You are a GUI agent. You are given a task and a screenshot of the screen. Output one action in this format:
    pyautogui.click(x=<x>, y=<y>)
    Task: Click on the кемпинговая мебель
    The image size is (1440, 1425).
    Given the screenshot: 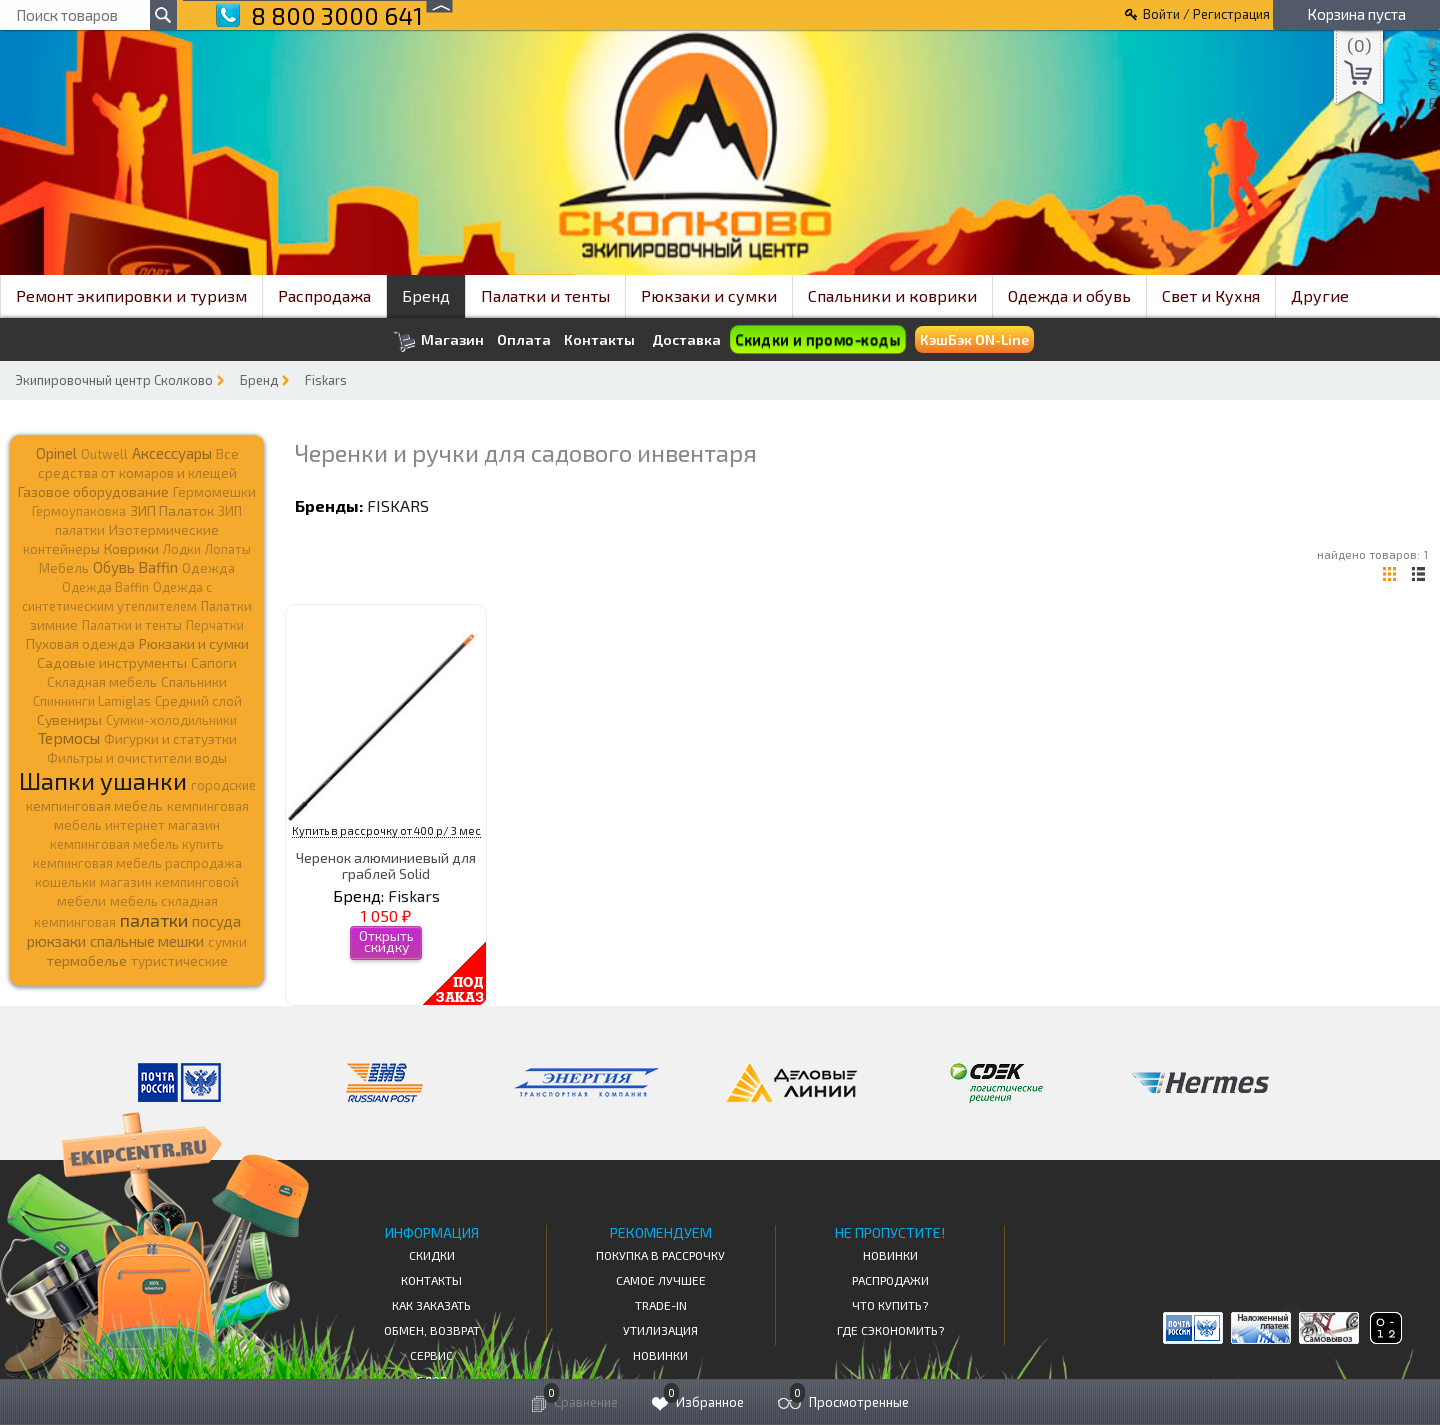 What is the action you would take?
    pyautogui.click(x=94, y=805)
    